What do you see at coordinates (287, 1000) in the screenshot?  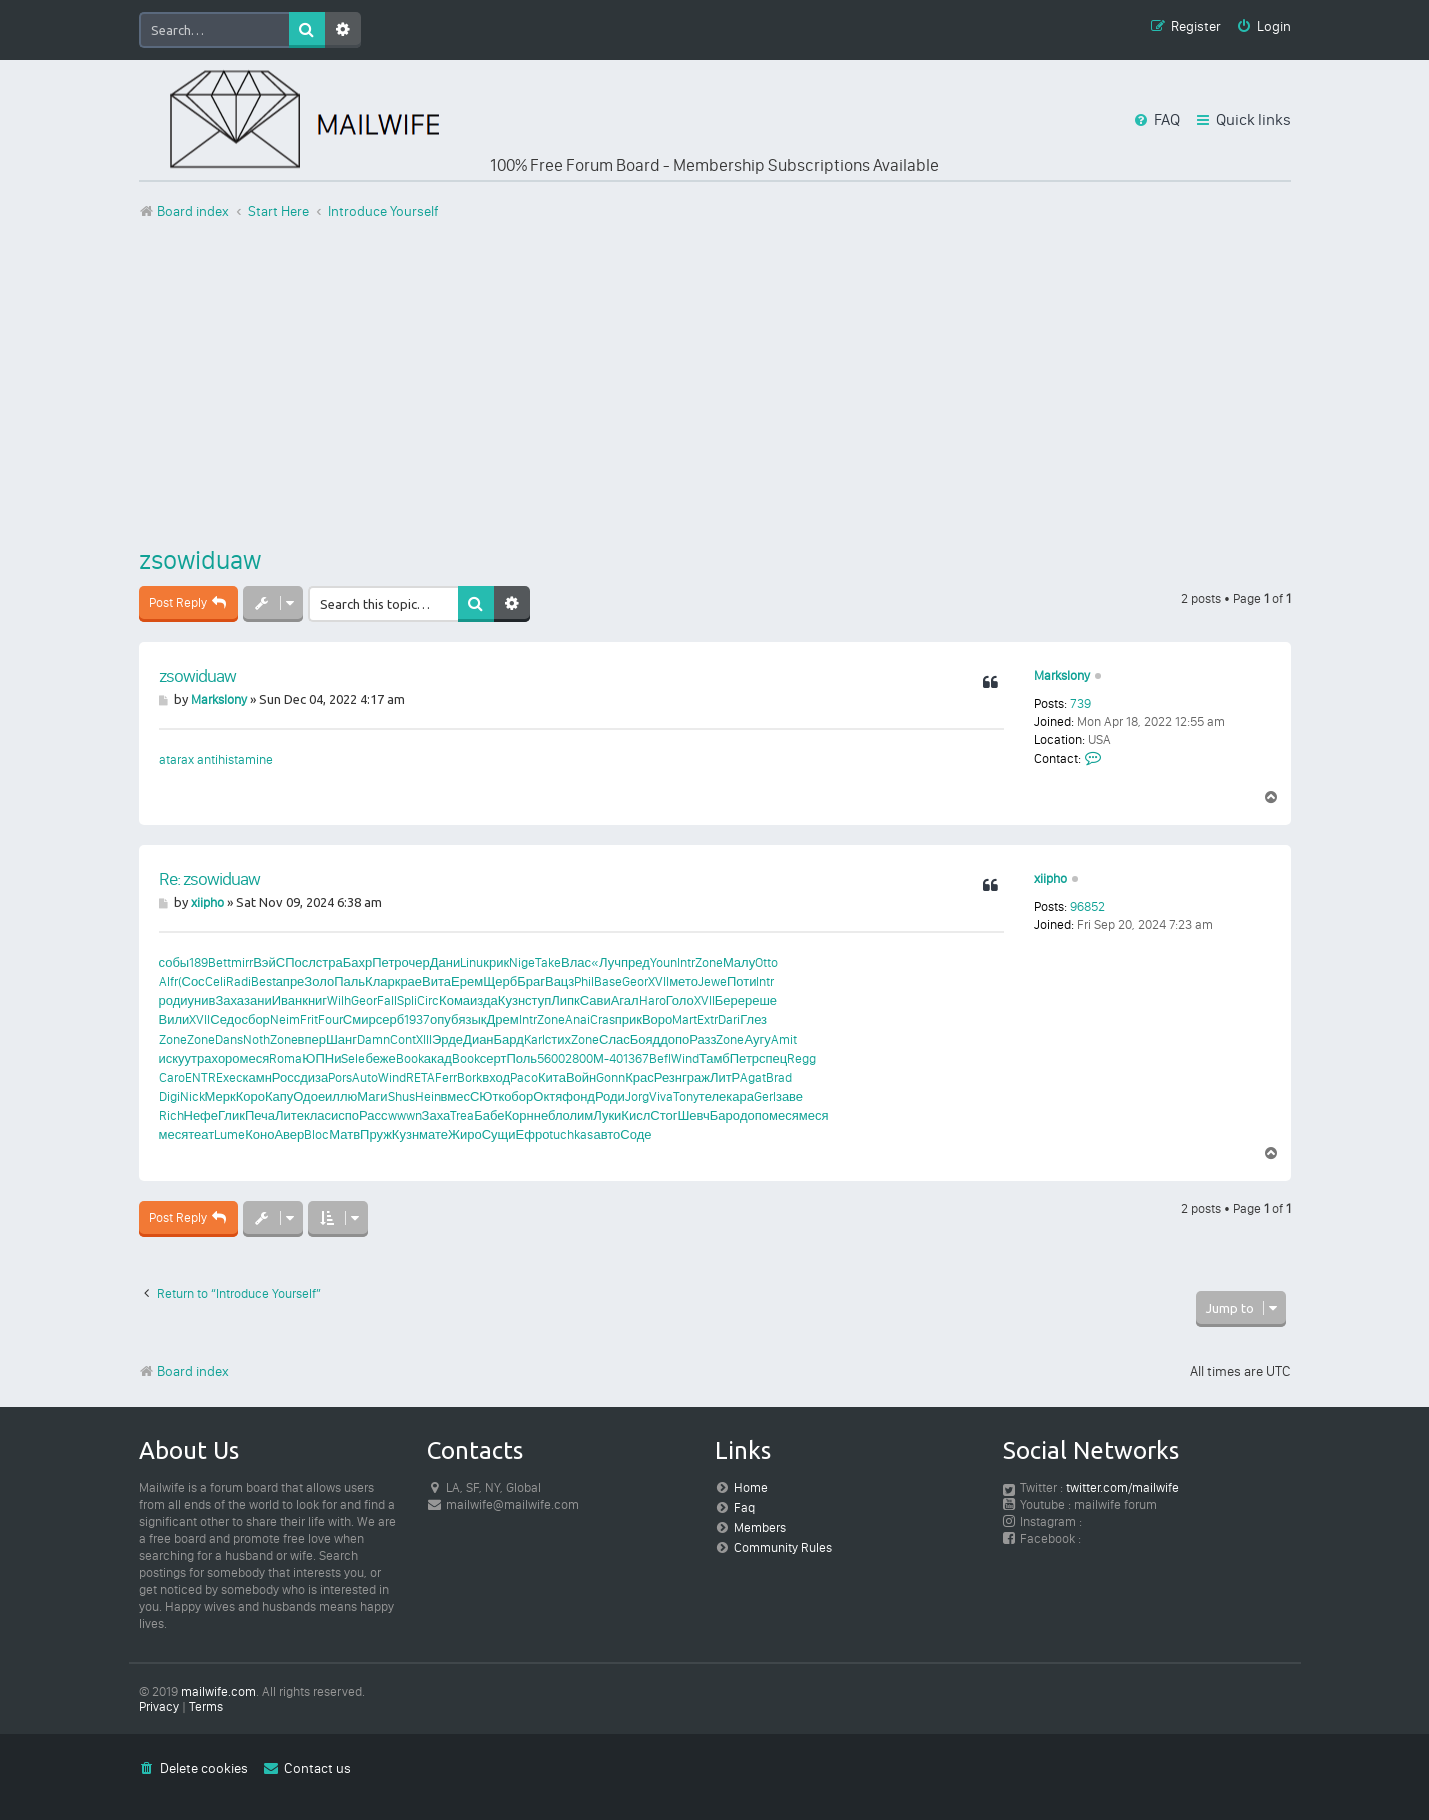 I see `Иван` at bounding box center [287, 1000].